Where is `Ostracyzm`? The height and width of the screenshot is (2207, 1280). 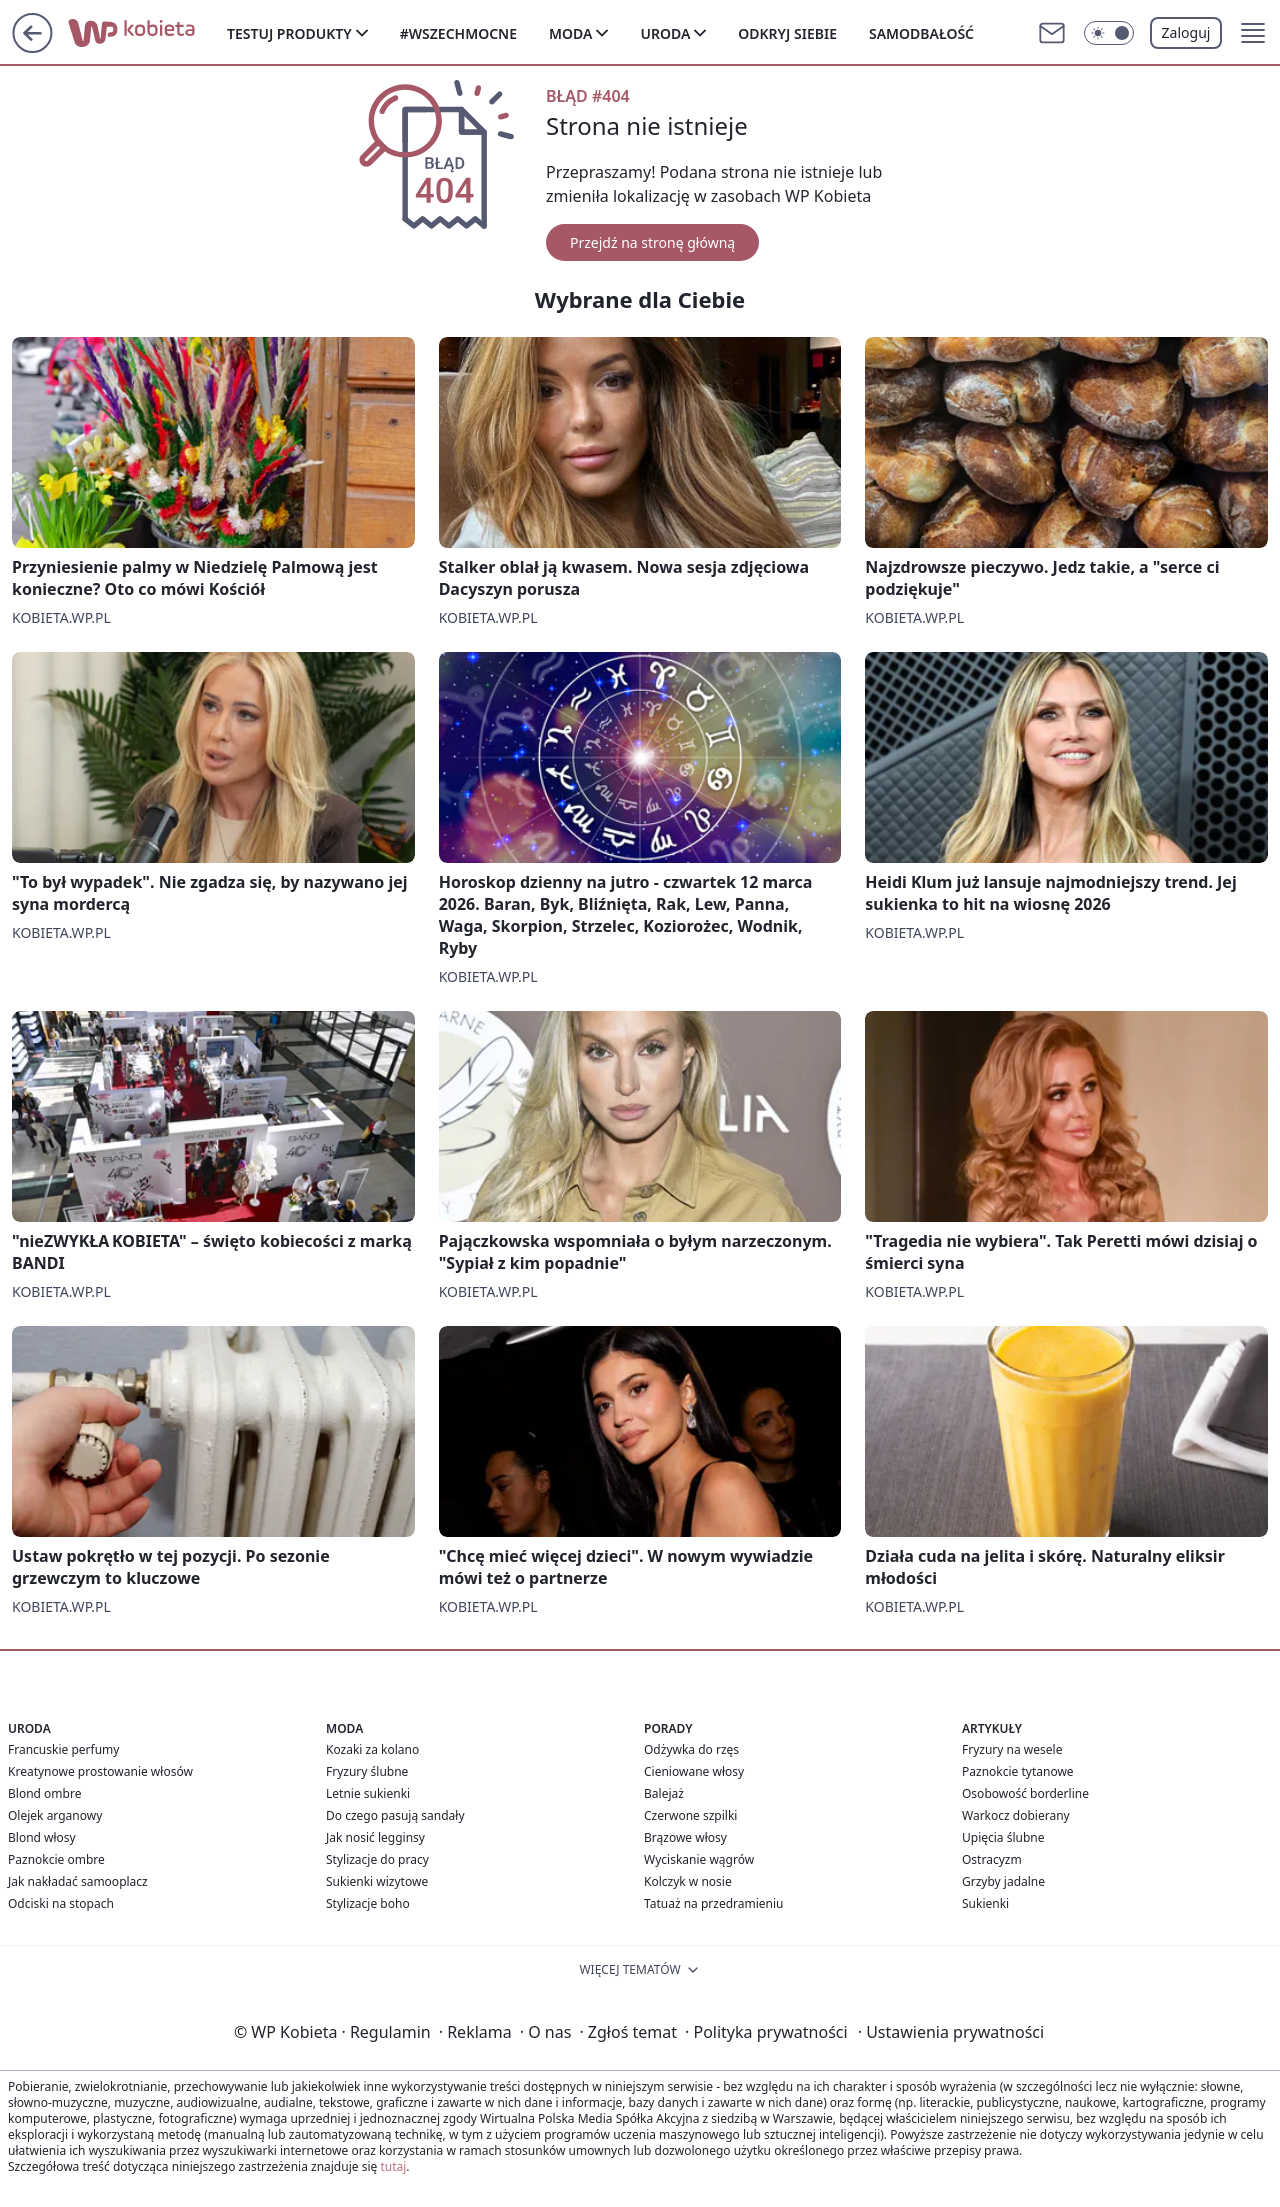
Ostracyzm is located at coordinates (992, 1859).